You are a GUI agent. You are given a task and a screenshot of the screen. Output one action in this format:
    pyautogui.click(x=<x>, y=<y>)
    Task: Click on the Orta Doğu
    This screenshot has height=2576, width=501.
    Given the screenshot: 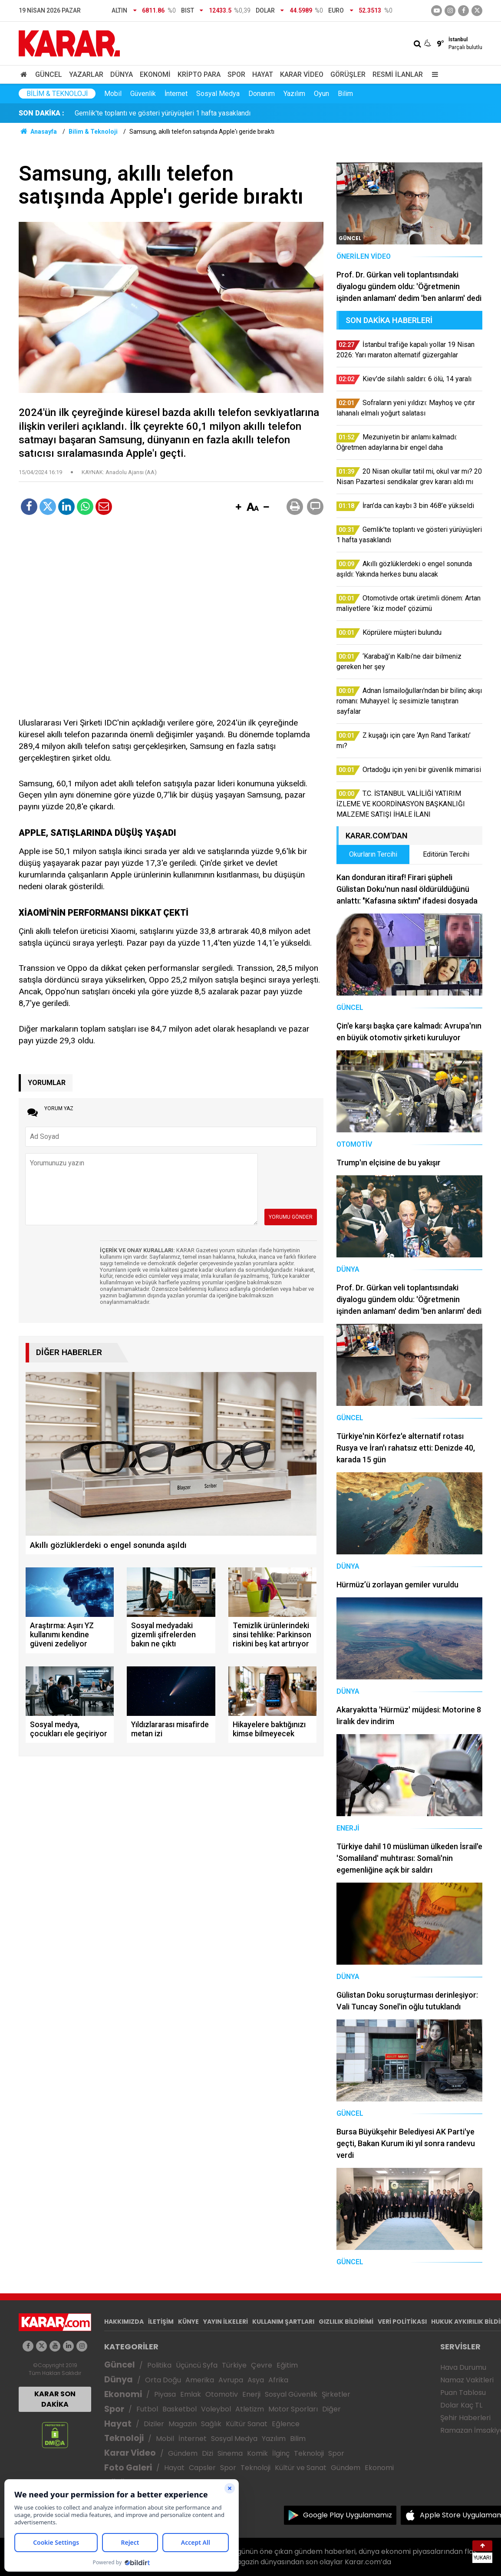 What is the action you would take?
    pyautogui.click(x=163, y=2380)
    